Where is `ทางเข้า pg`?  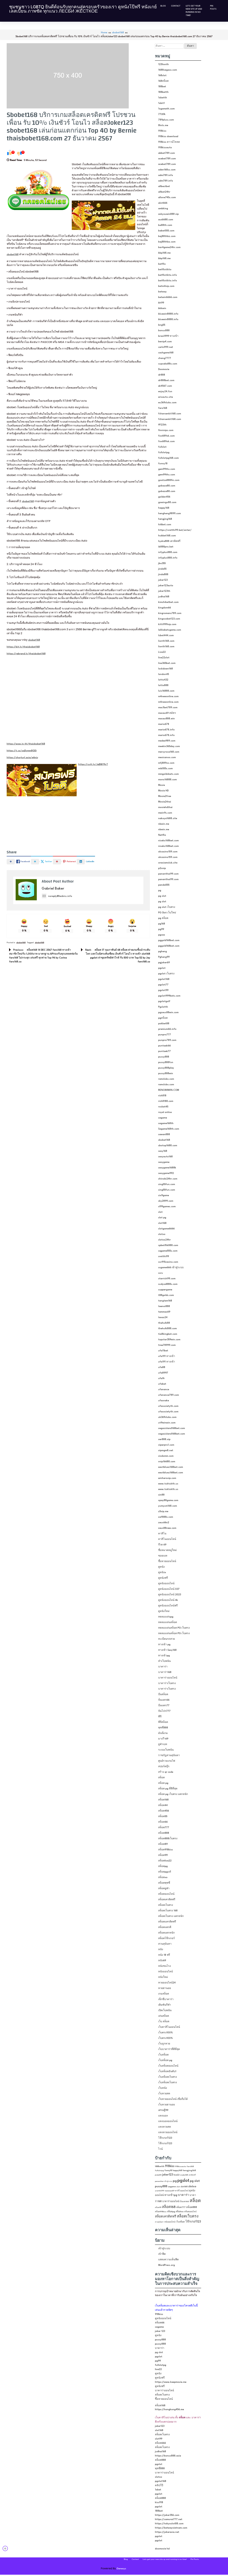 ทางเข้า pg is located at coordinates (164, 1644).